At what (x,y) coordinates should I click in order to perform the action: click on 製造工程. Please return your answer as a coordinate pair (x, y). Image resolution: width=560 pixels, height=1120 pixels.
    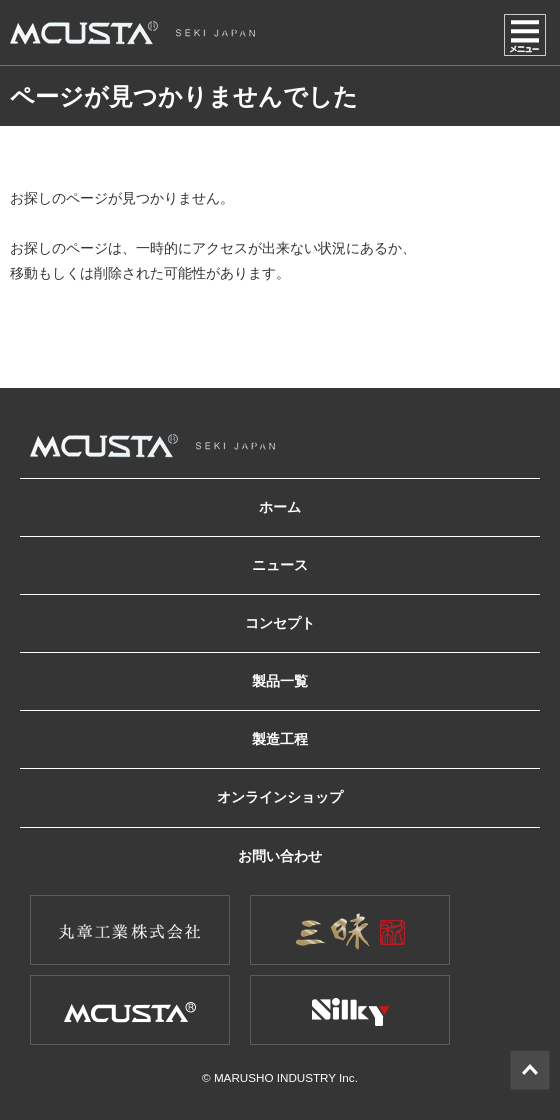
    Looking at the image, I should click on (280, 739).